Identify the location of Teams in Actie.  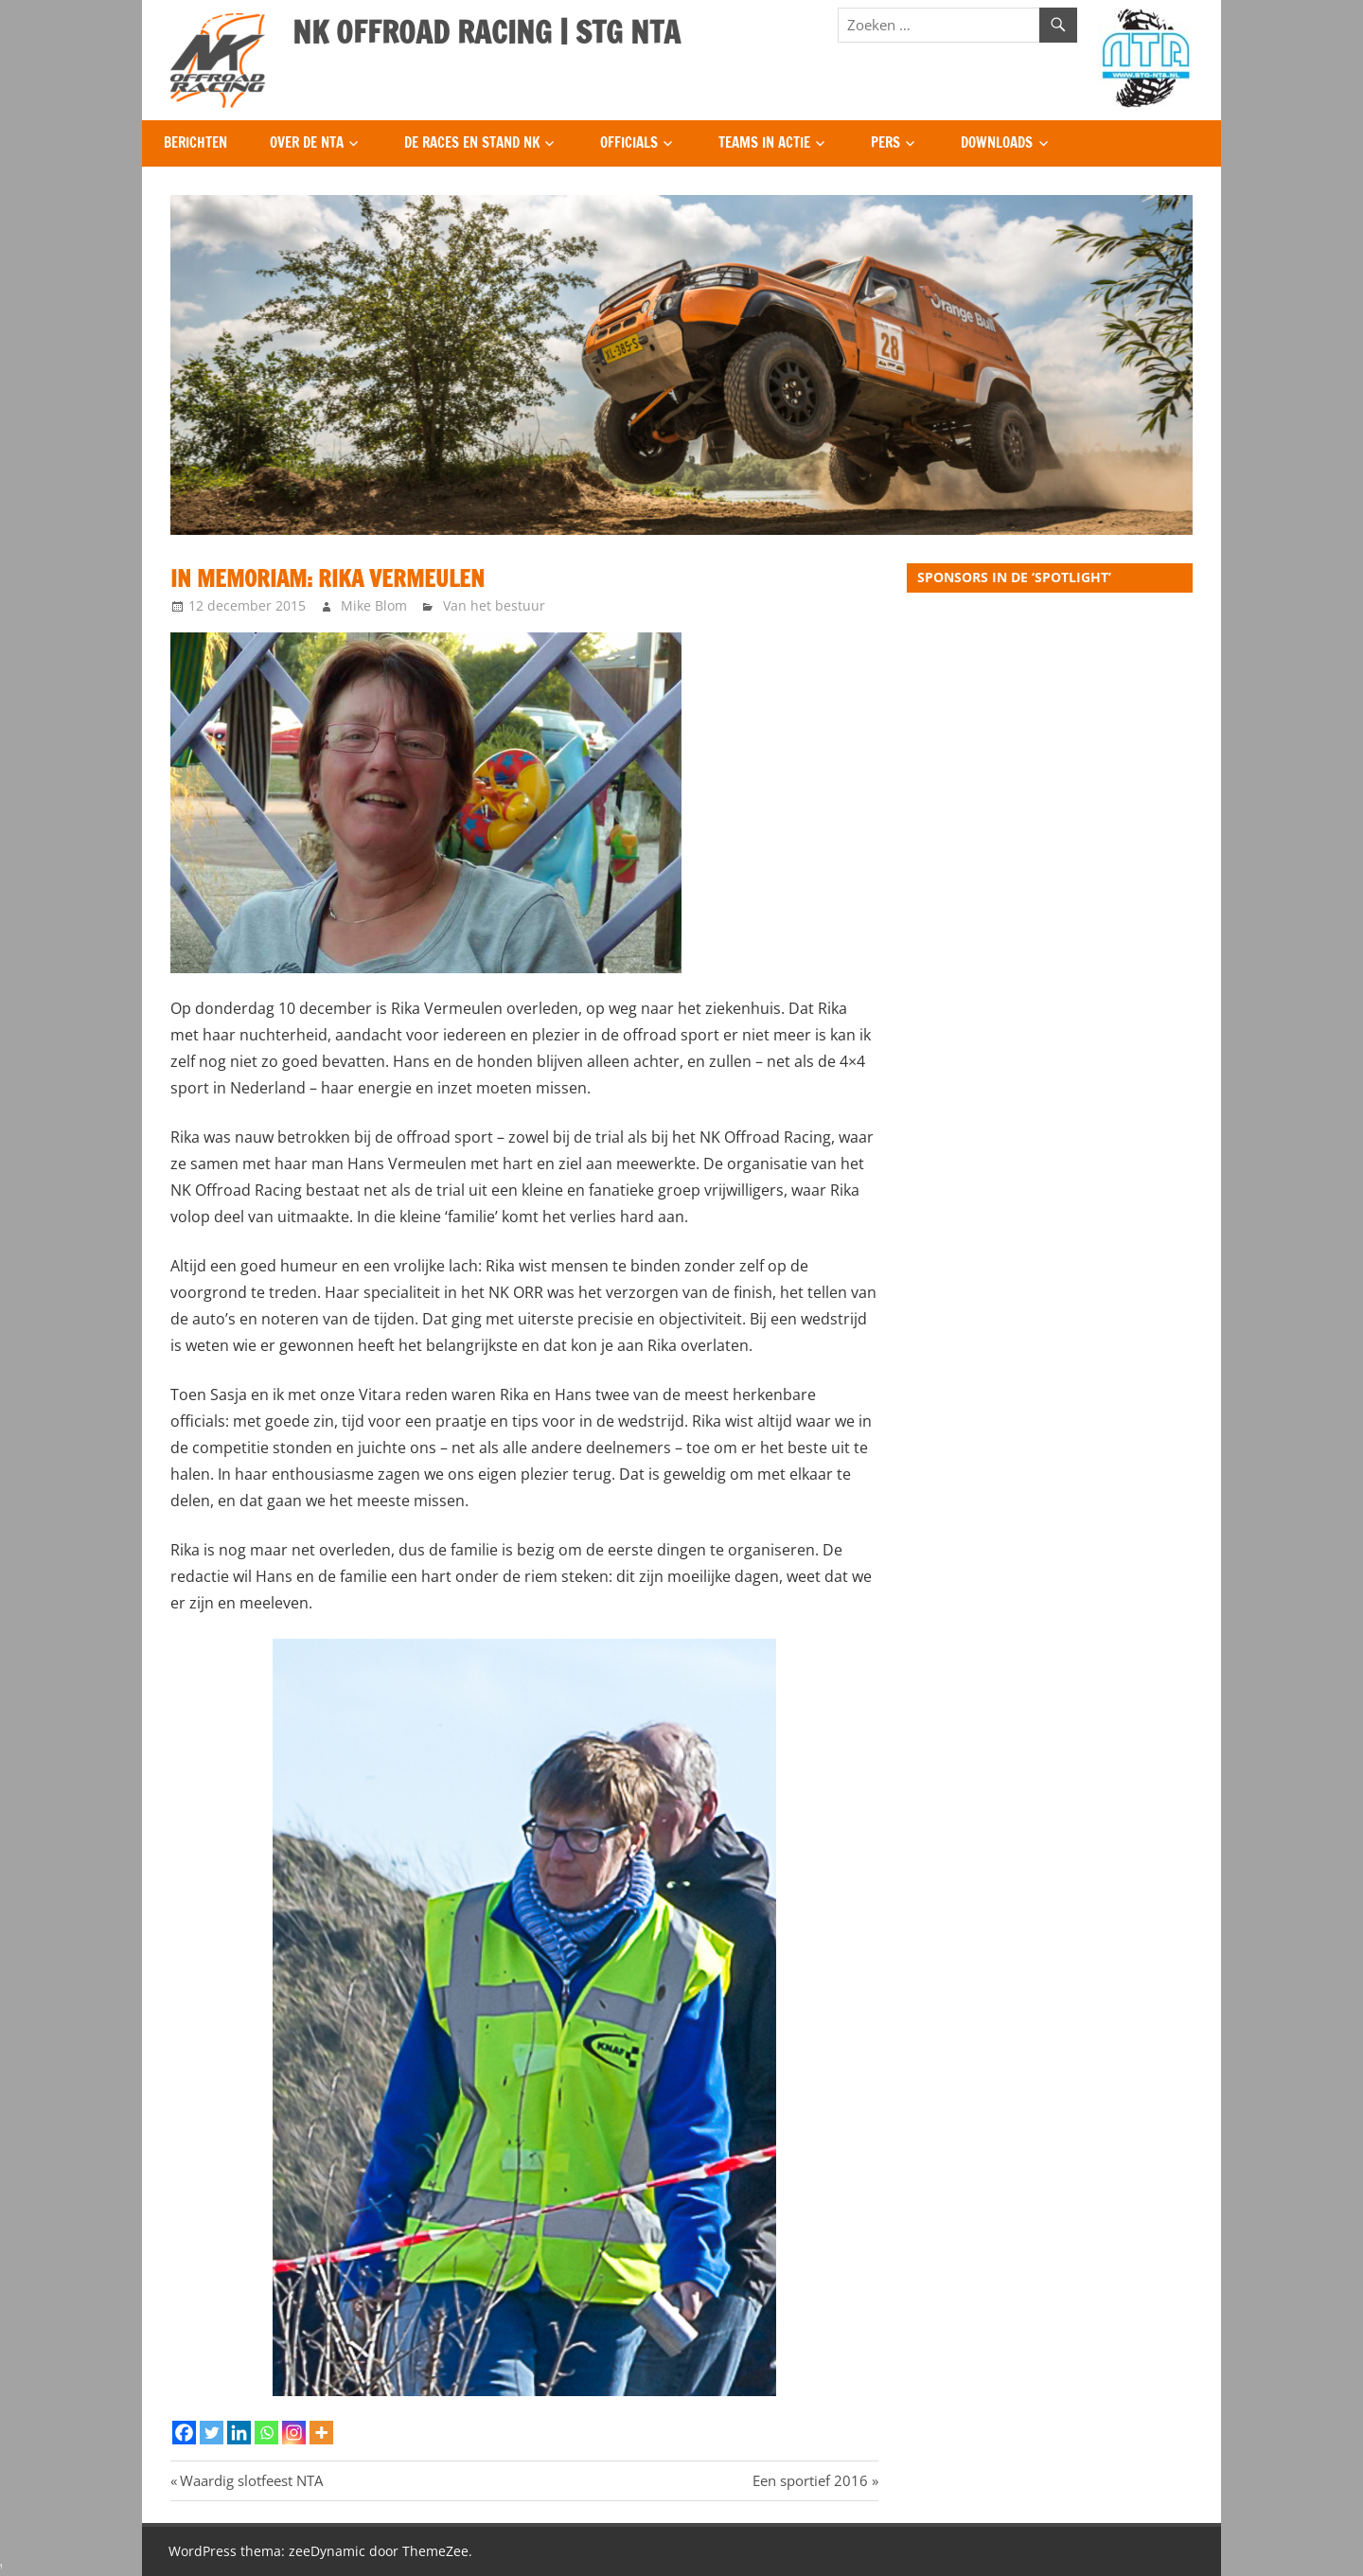
(764, 142).